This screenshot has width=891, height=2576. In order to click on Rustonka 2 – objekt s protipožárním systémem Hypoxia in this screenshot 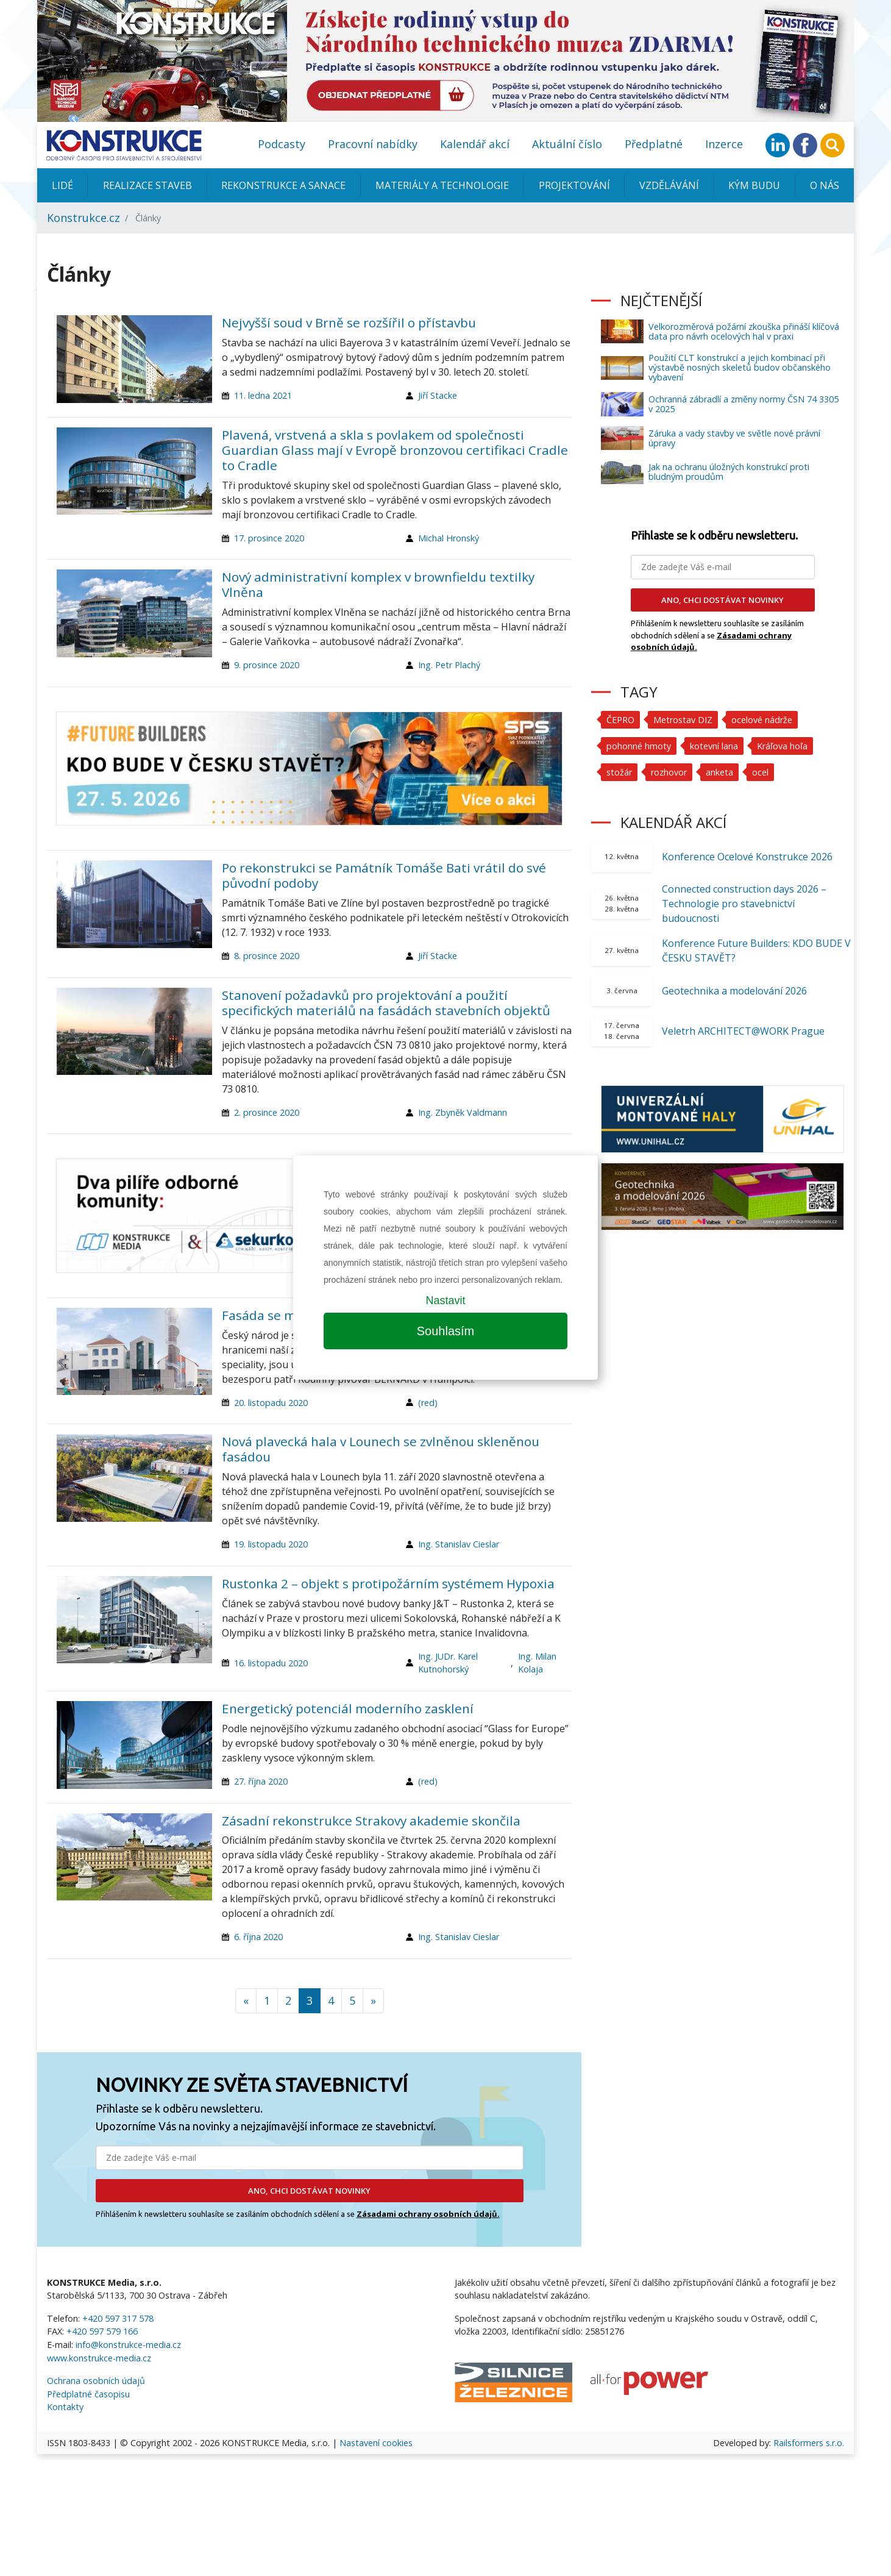, I will do `click(388, 1583)`.